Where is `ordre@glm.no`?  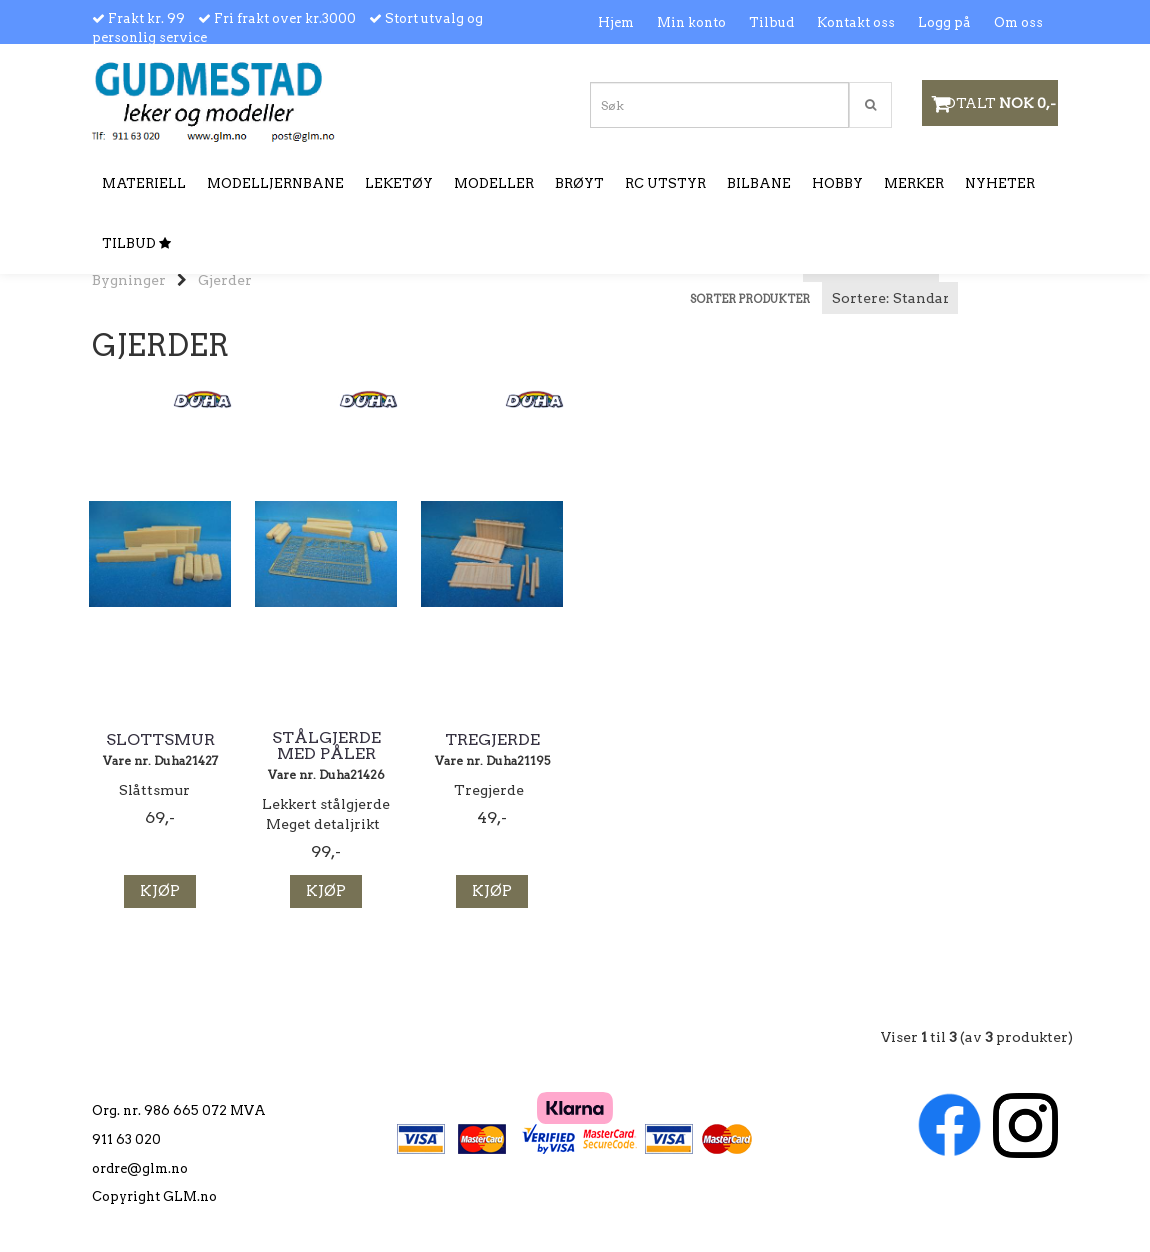 ordre@glm.no is located at coordinates (140, 1168).